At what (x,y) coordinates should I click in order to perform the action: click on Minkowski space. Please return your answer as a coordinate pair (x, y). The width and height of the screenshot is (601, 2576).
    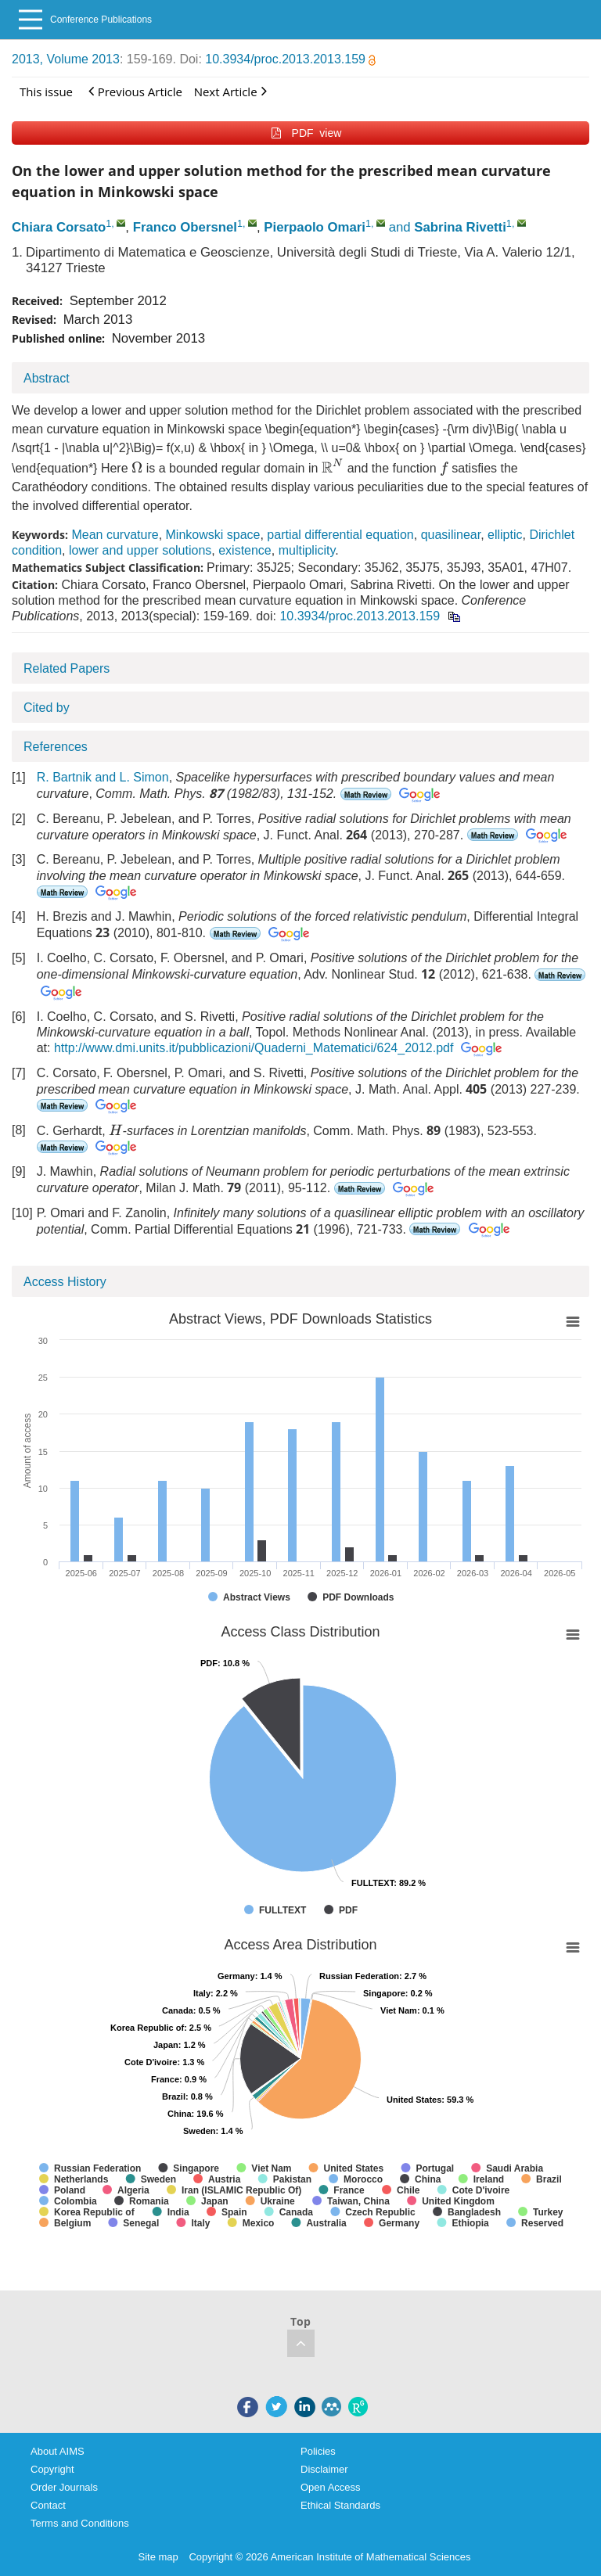
    Looking at the image, I should click on (213, 534).